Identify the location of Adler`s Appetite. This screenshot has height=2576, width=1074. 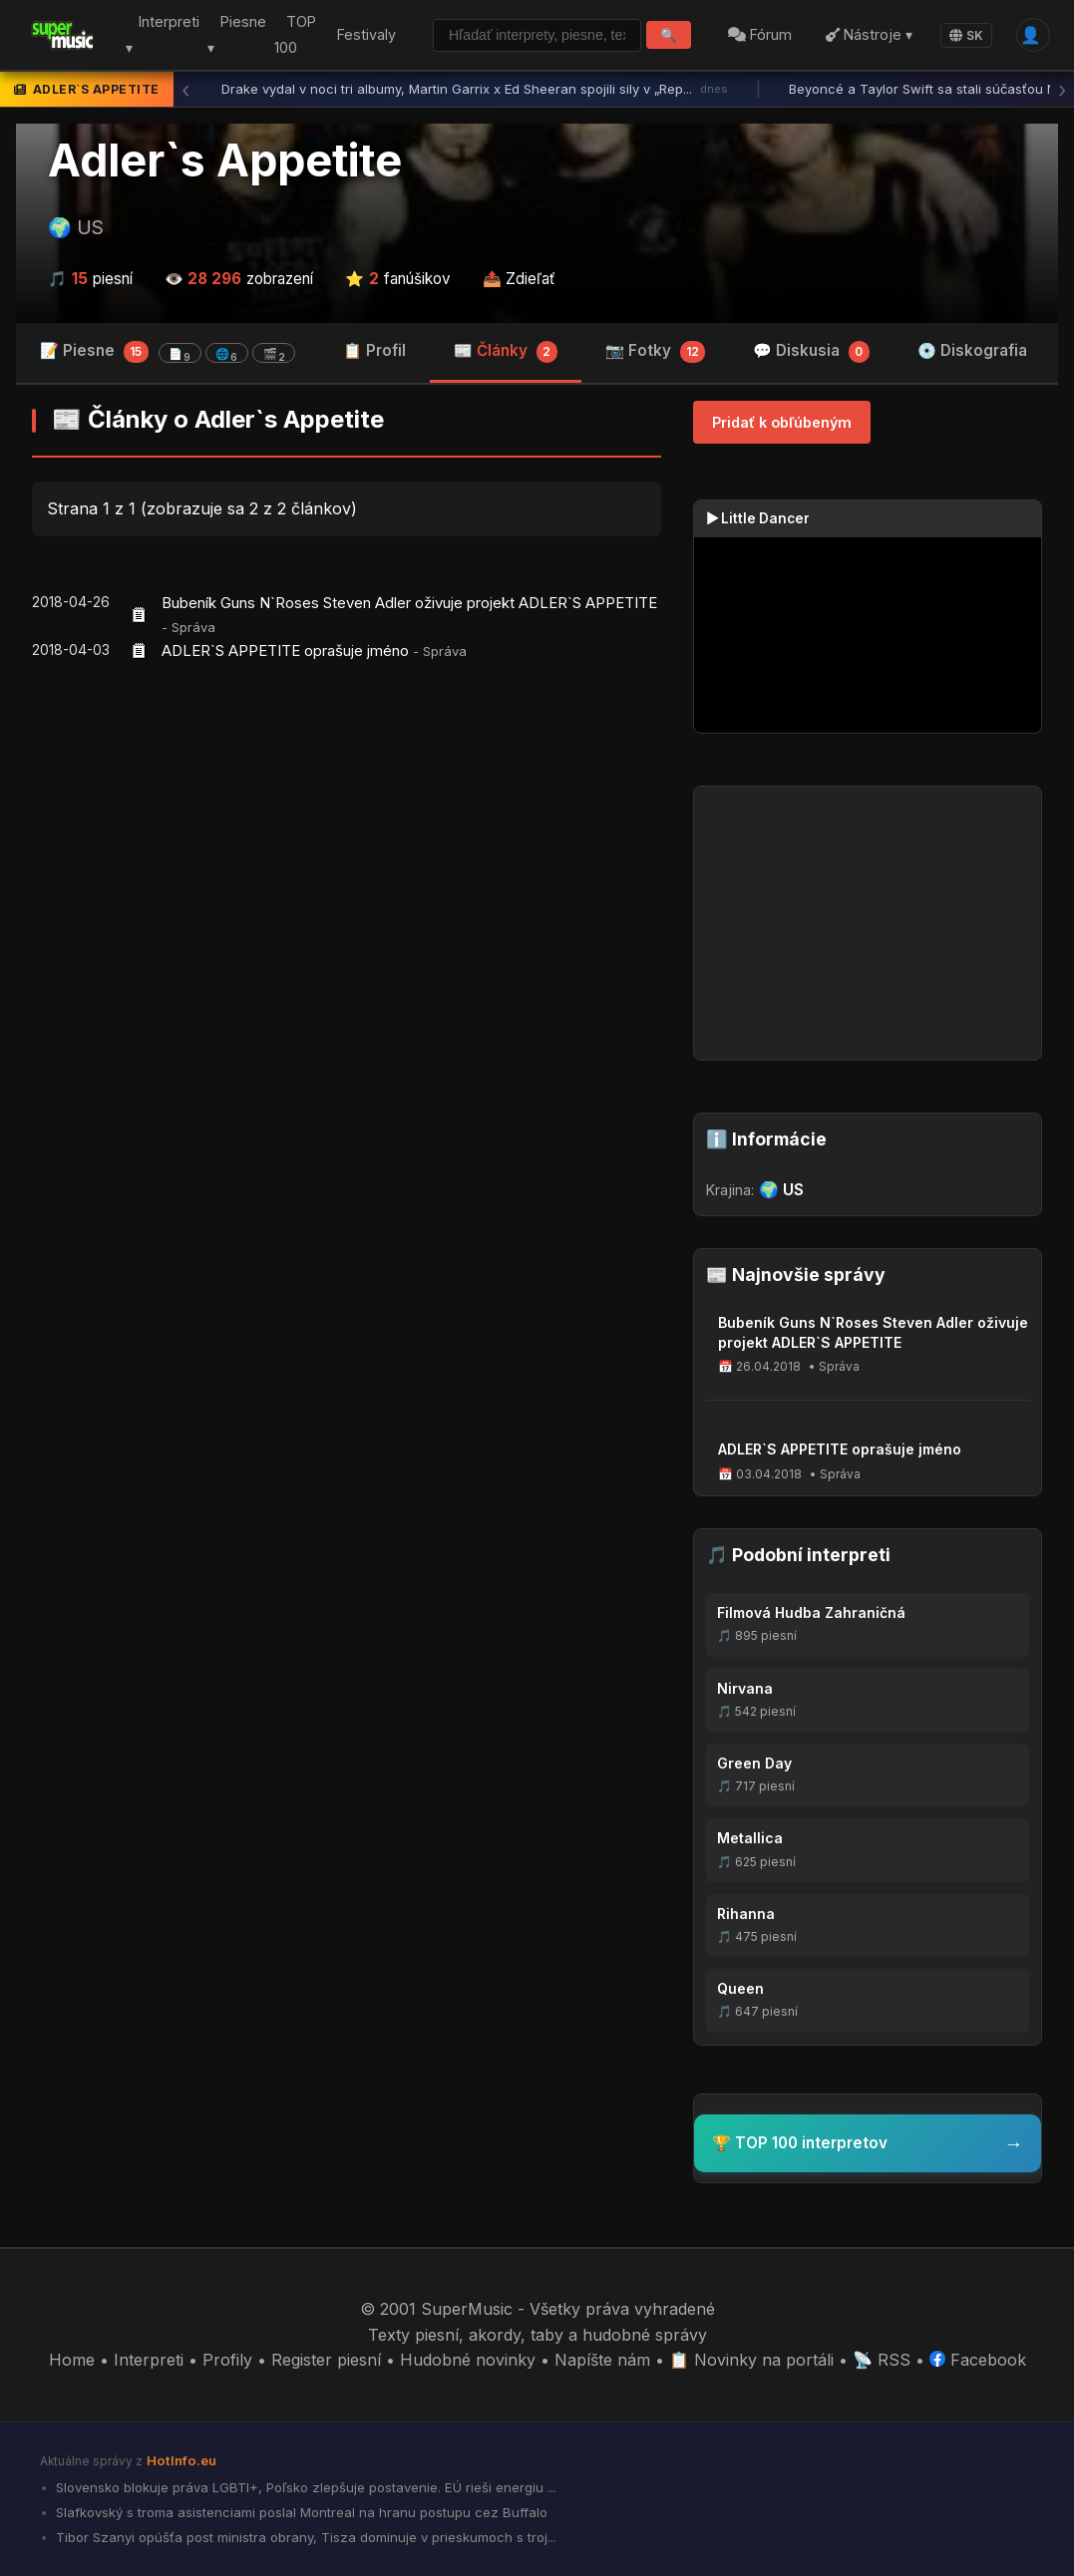
(225, 160).